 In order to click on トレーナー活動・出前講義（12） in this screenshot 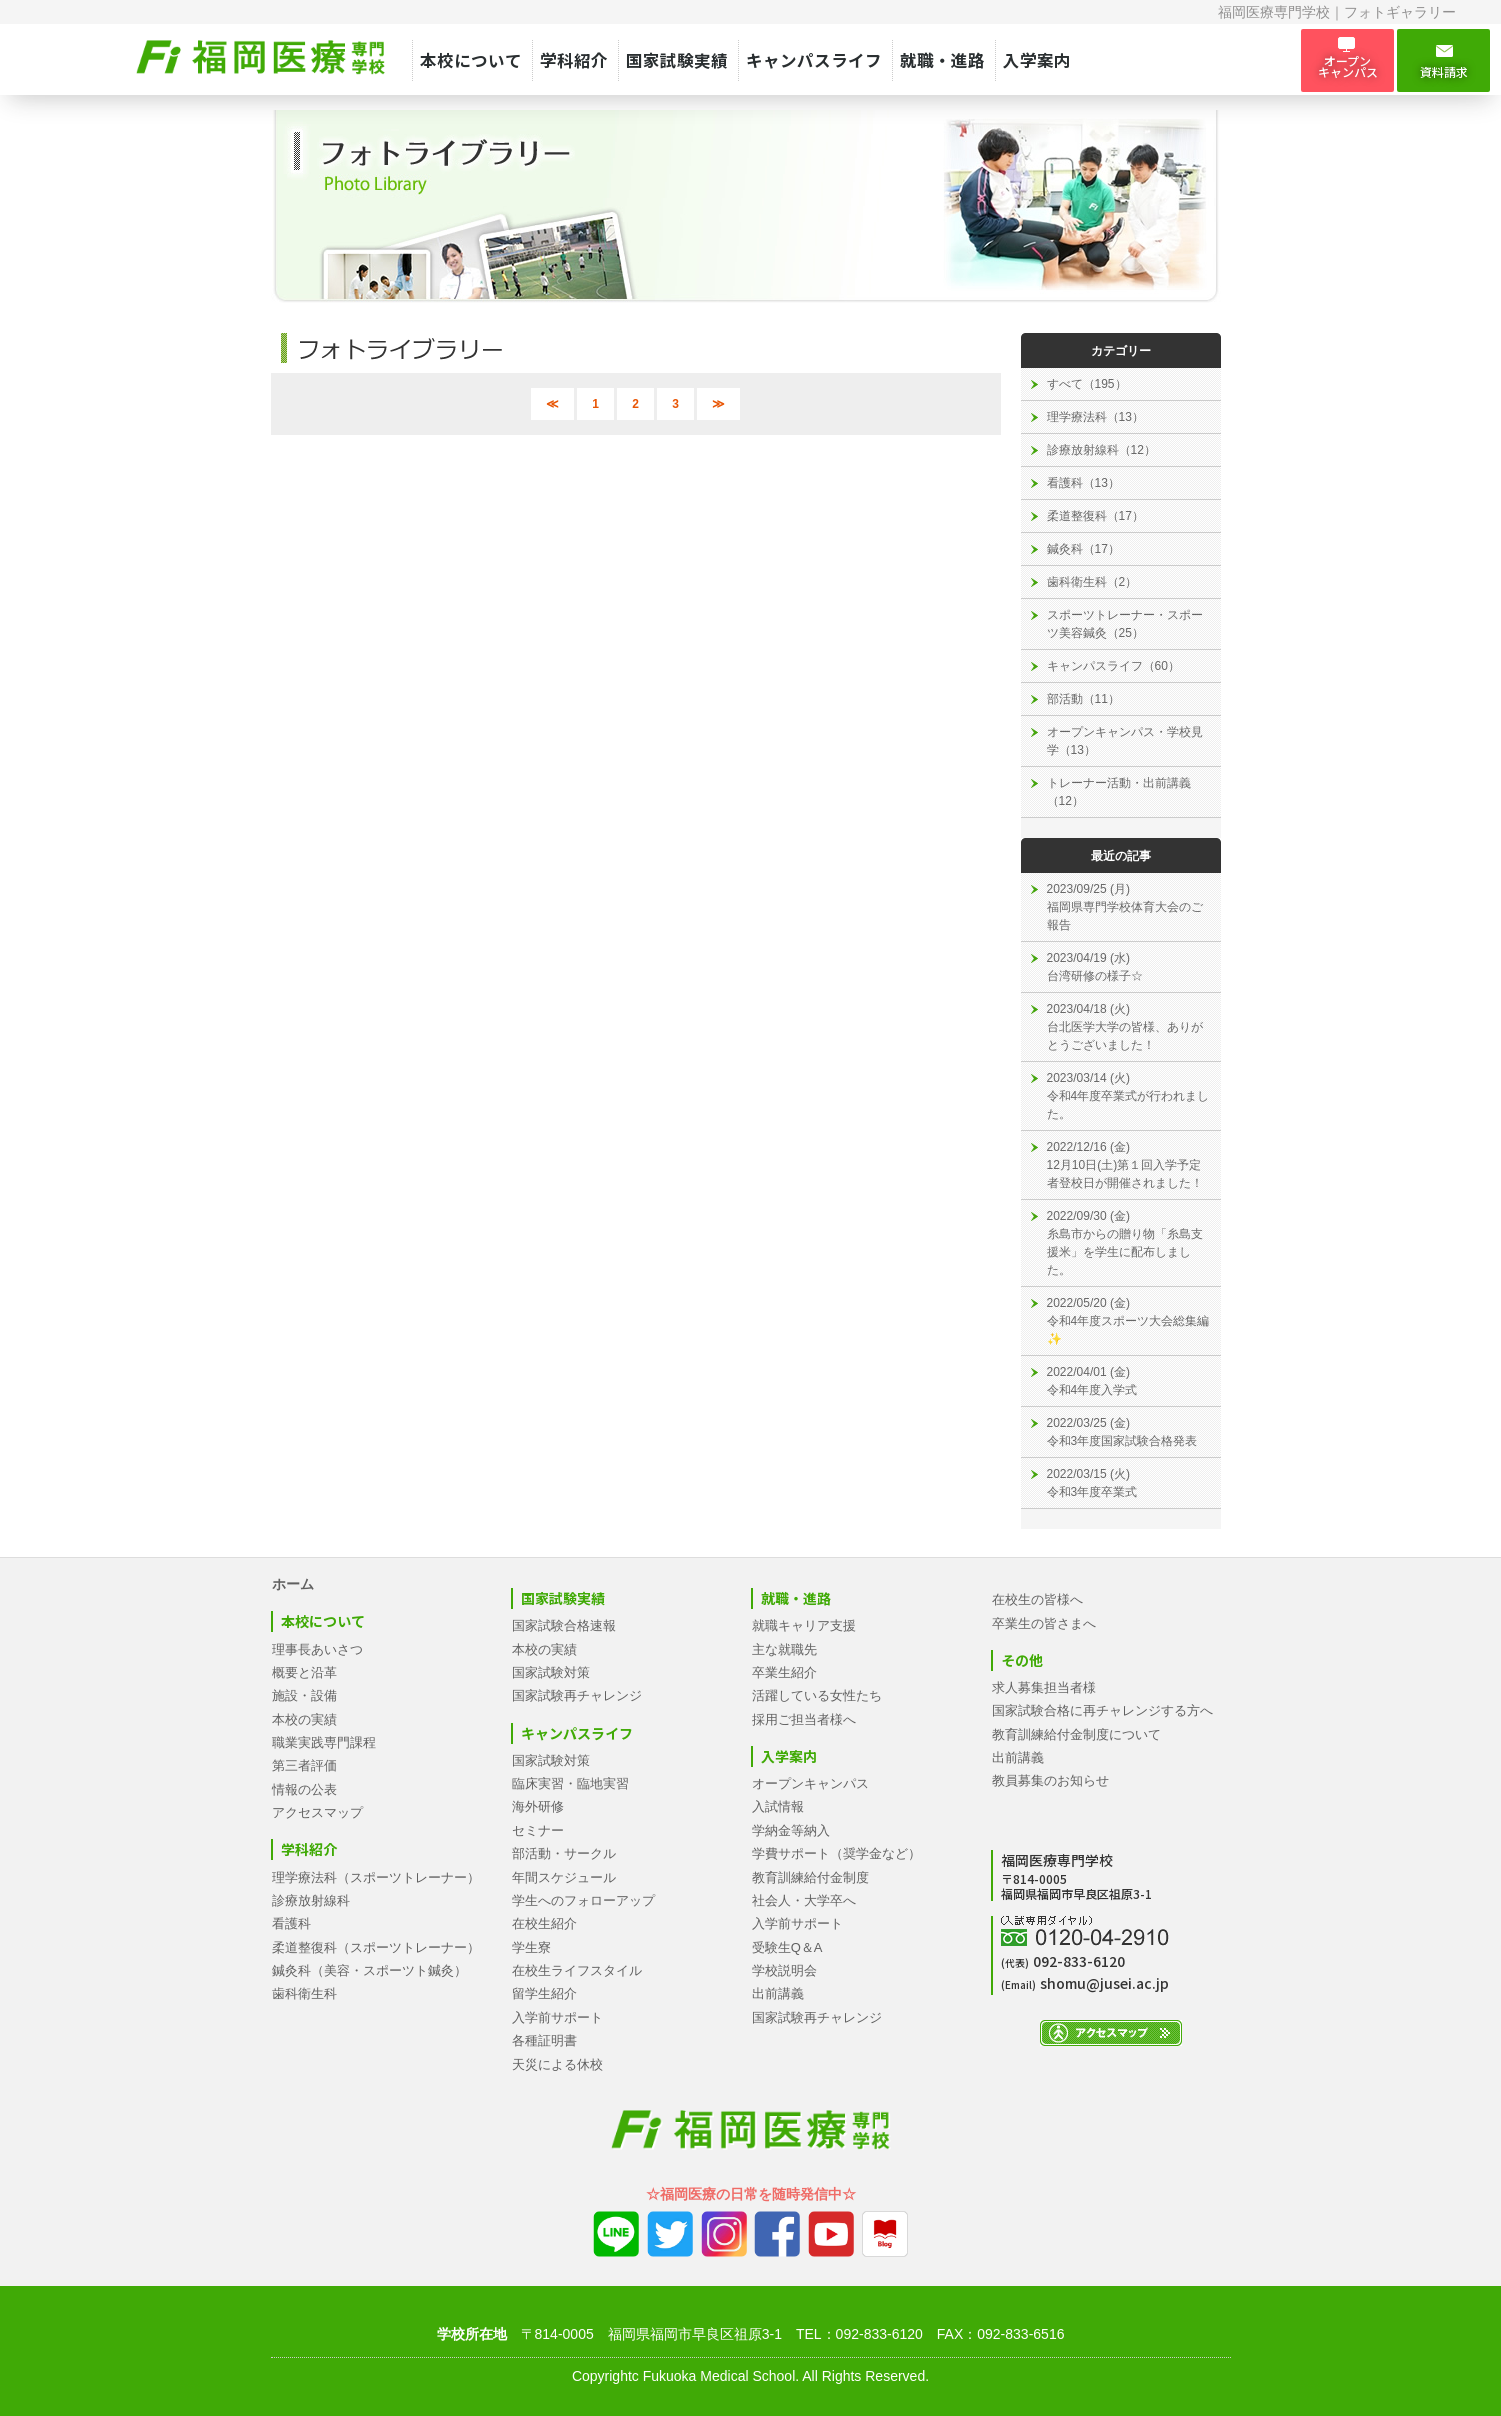, I will do `click(1119, 792)`.